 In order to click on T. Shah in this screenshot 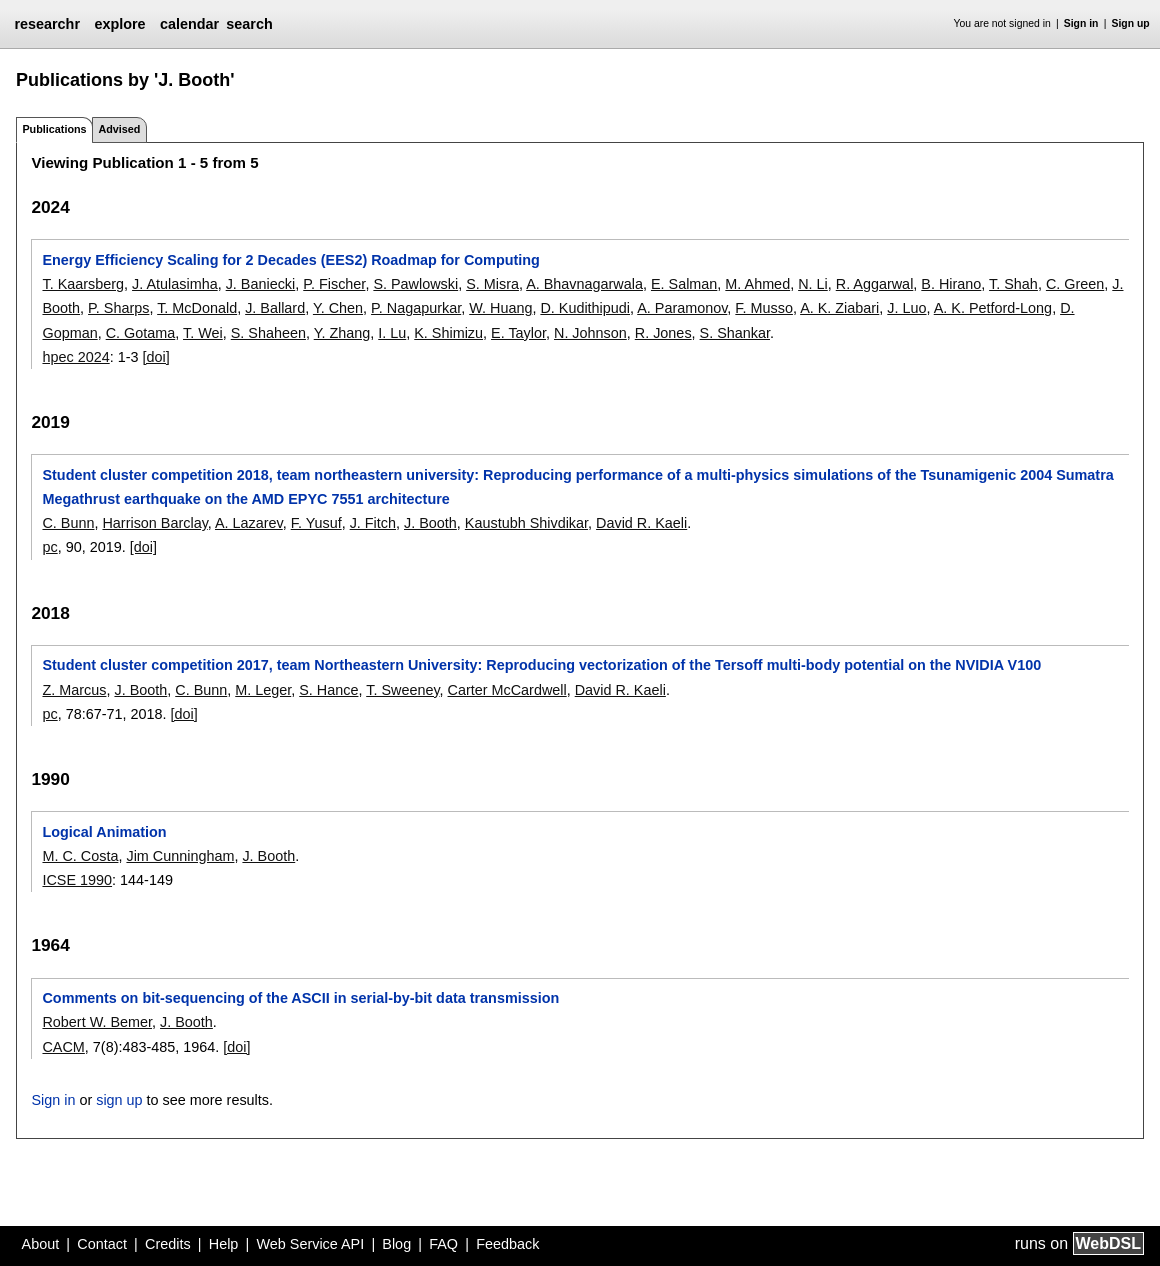, I will do `click(1013, 284)`.